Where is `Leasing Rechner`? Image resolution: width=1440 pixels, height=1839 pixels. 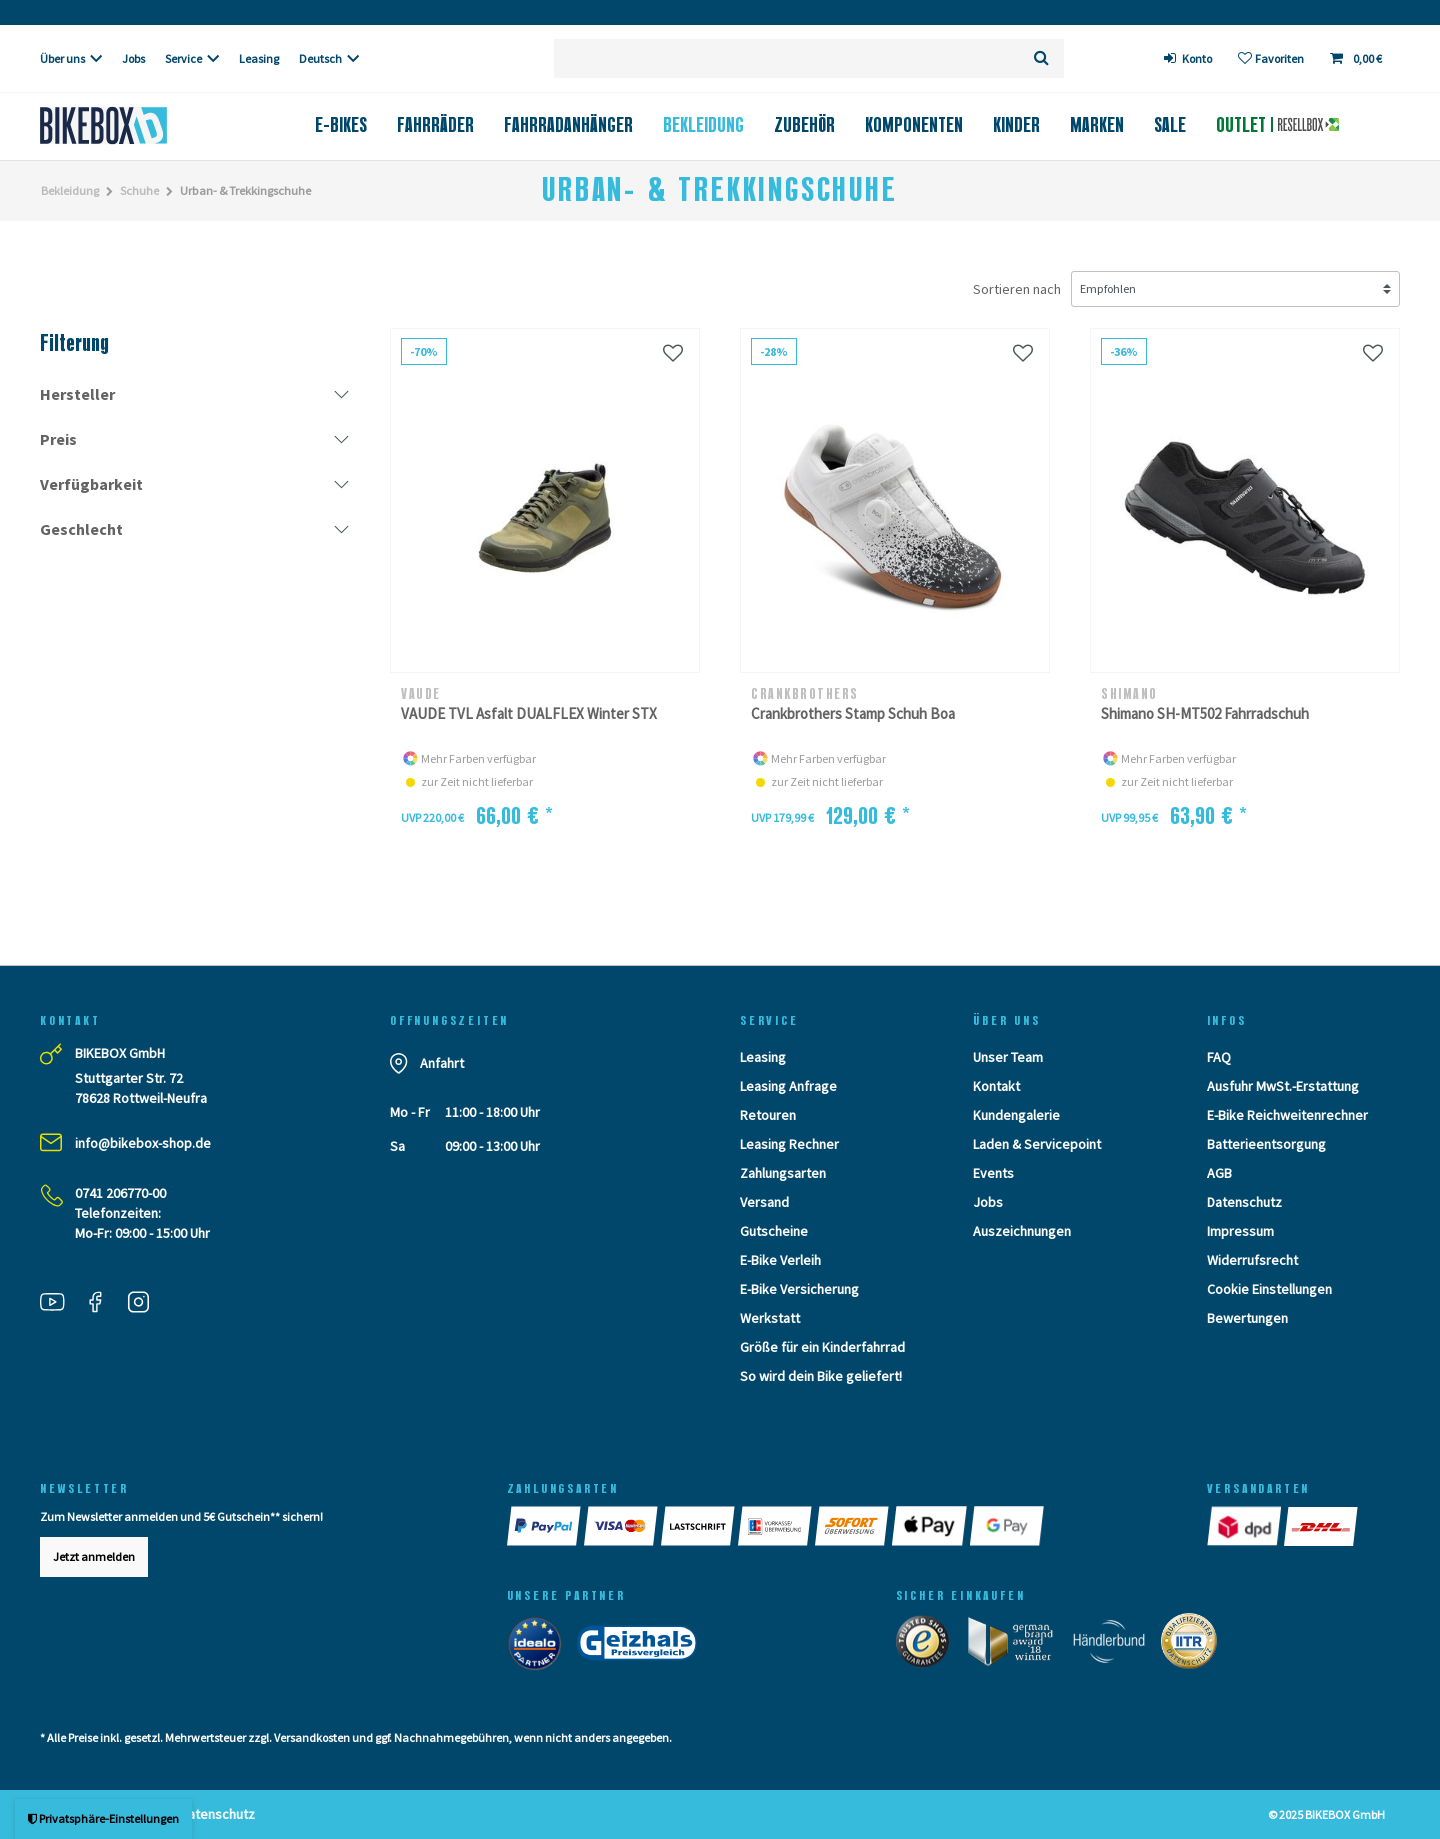
Leasing Rechner is located at coordinates (789, 1144).